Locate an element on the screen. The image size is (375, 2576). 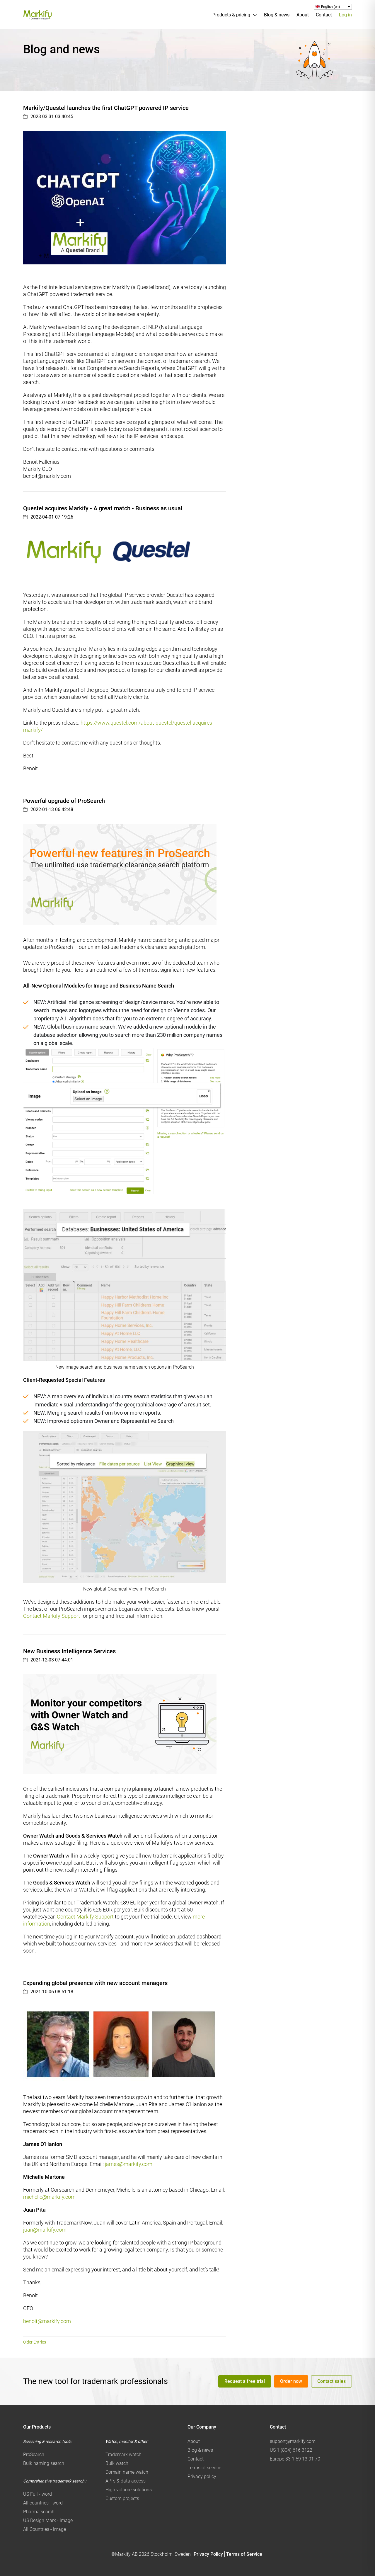
Bulk watch is located at coordinates (116, 2463).